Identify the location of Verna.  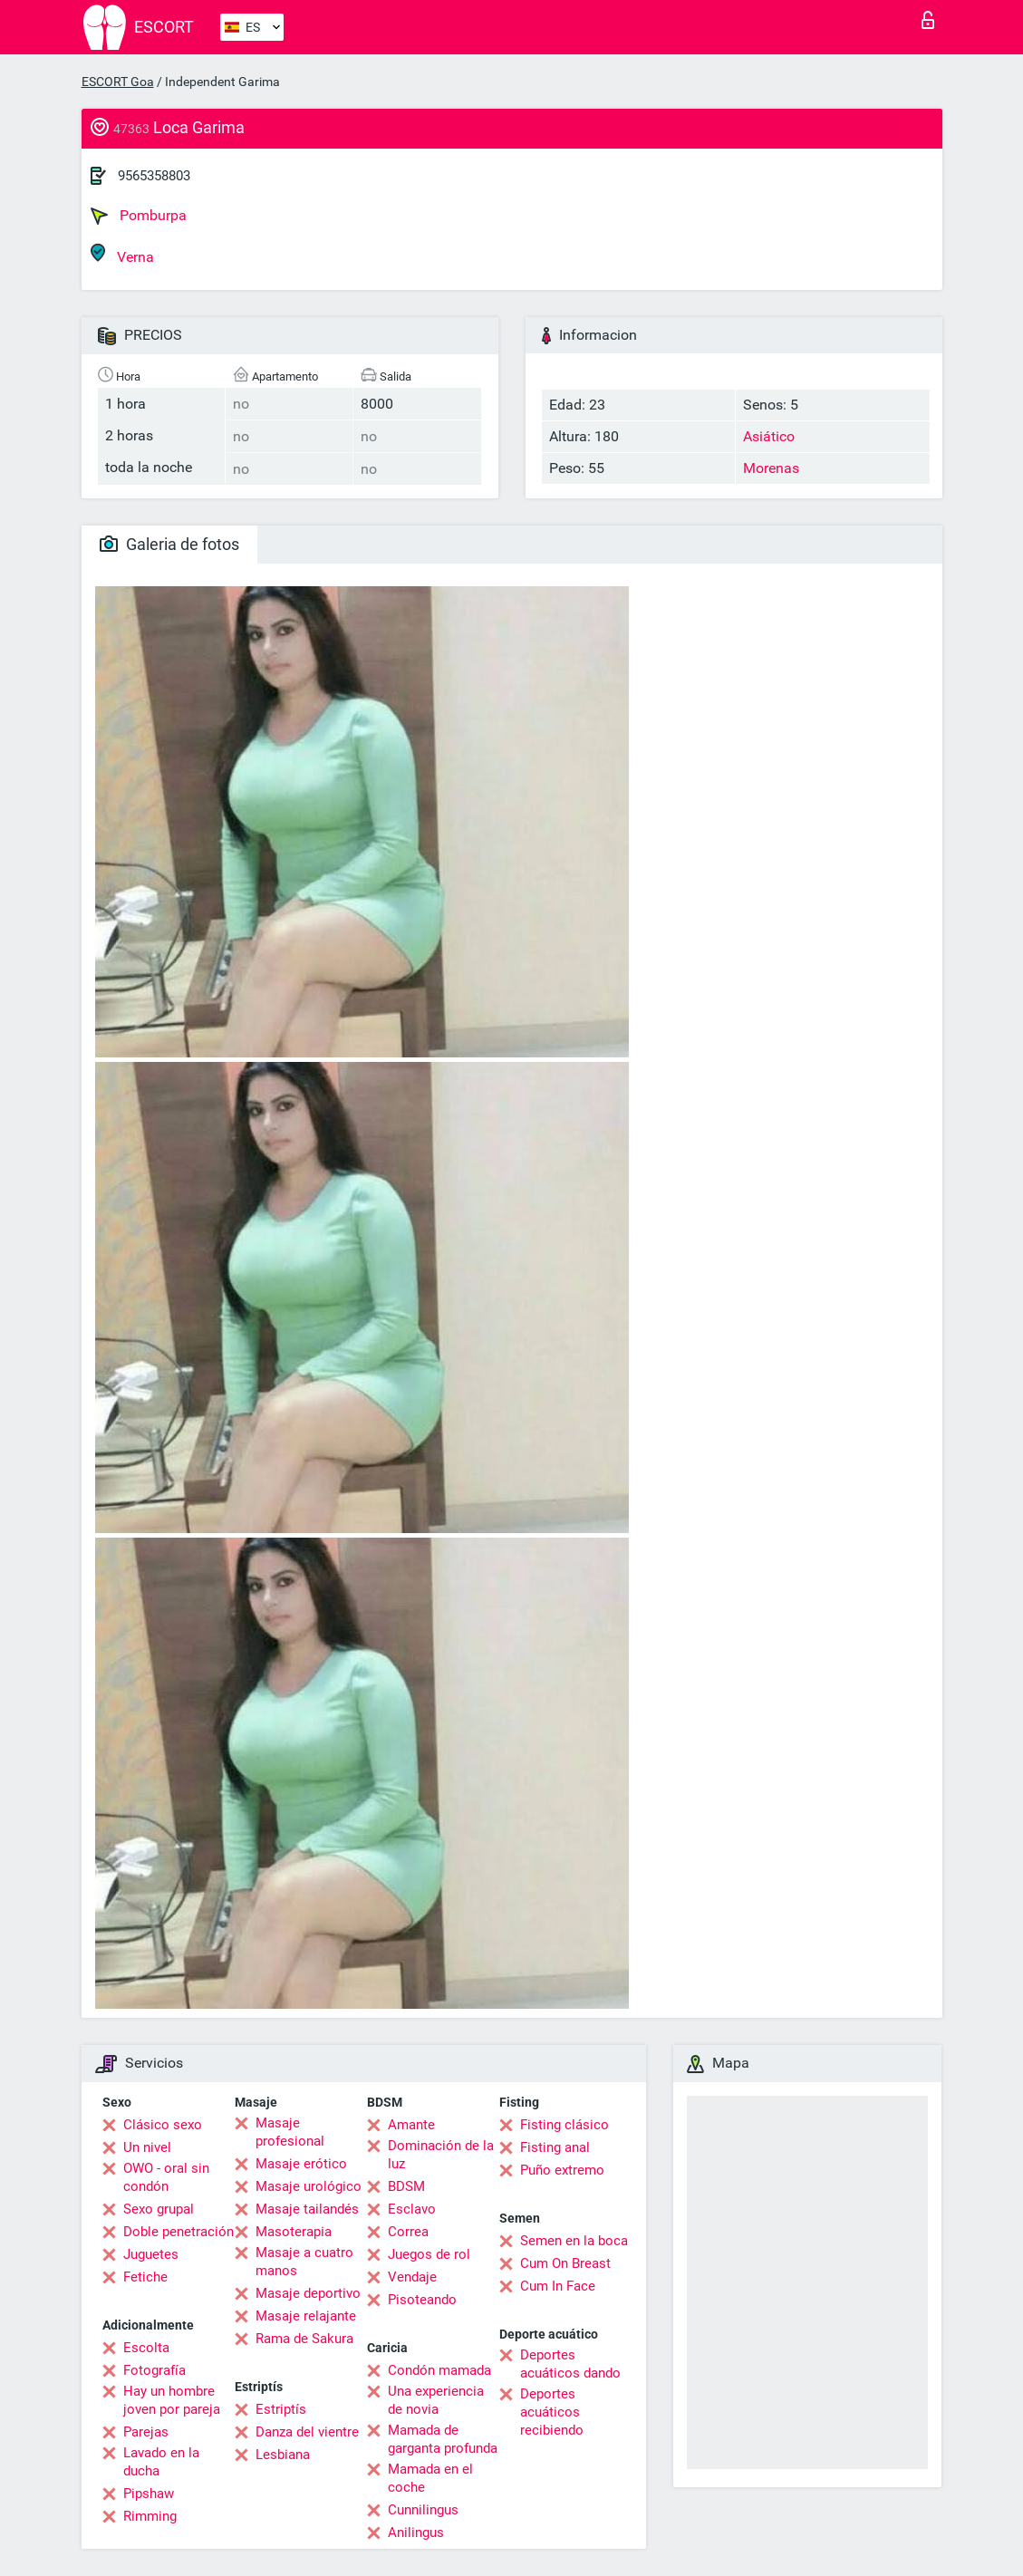
(122, 254).